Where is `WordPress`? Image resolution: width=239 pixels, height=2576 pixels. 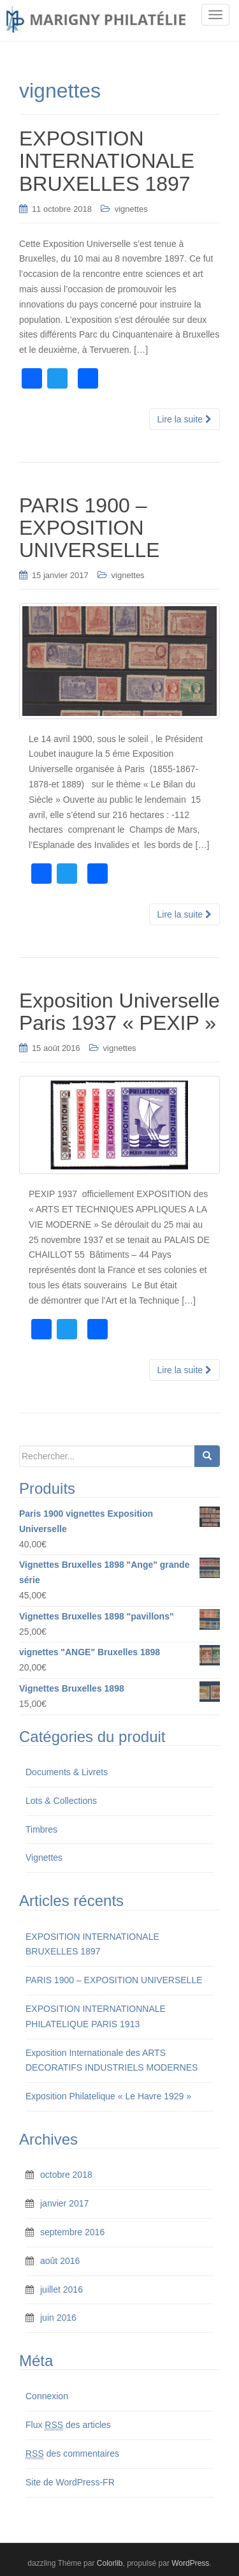 WordPress is located at coordinates (190, 2563).